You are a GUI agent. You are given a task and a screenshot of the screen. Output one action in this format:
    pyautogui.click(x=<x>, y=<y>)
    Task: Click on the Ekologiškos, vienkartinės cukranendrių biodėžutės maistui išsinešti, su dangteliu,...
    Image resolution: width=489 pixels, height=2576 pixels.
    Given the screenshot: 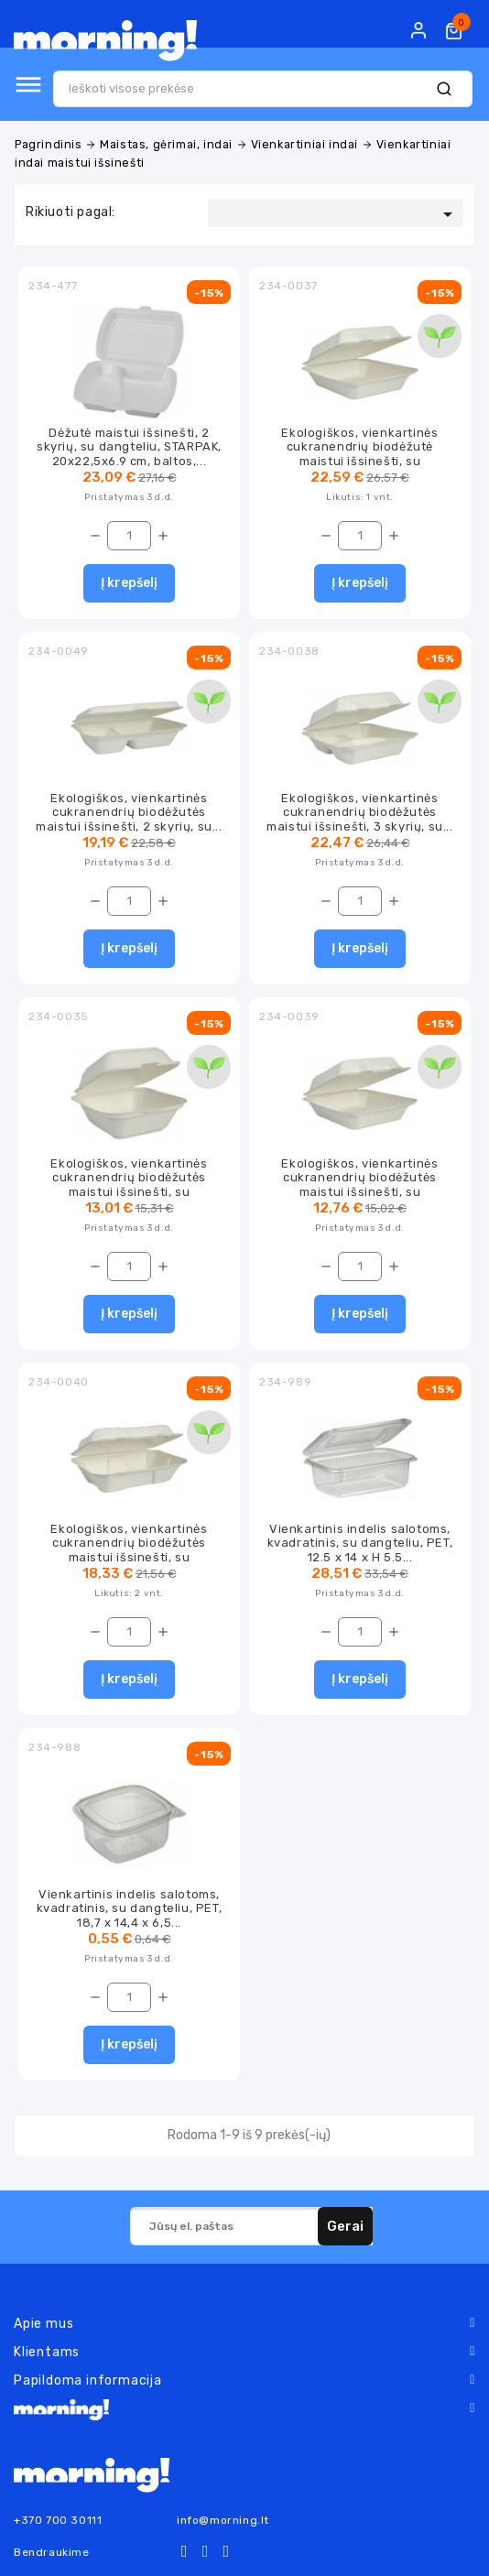 What is the action you would take?
    pyautogui.click(x=128, y=1184)
    